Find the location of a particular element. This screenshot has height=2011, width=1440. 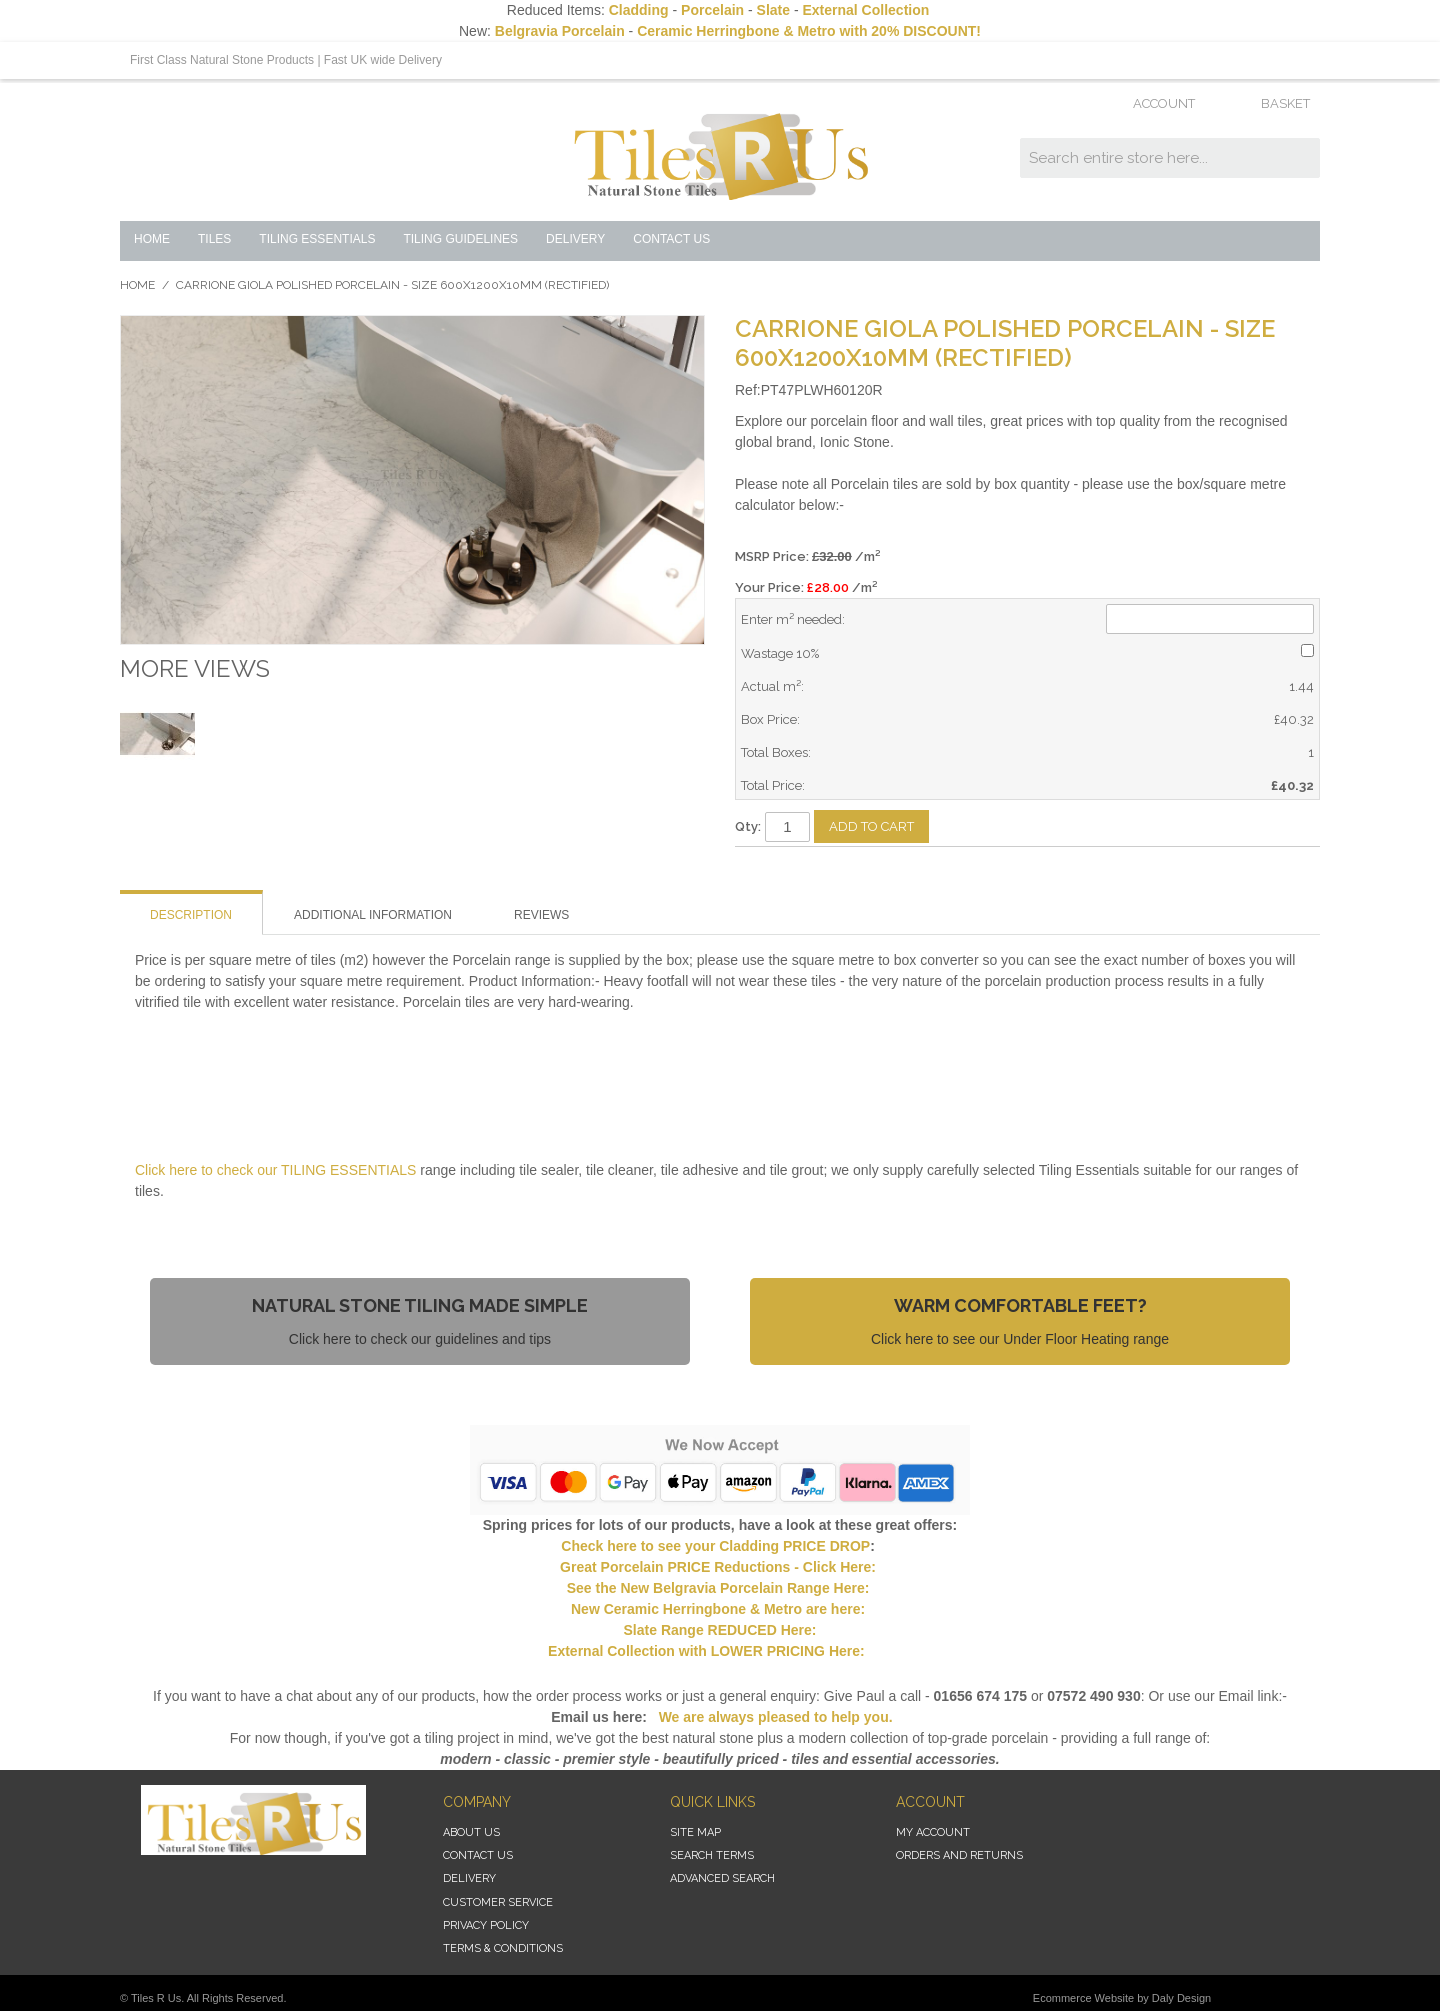

My Account is located at coordinates (933, 1832).